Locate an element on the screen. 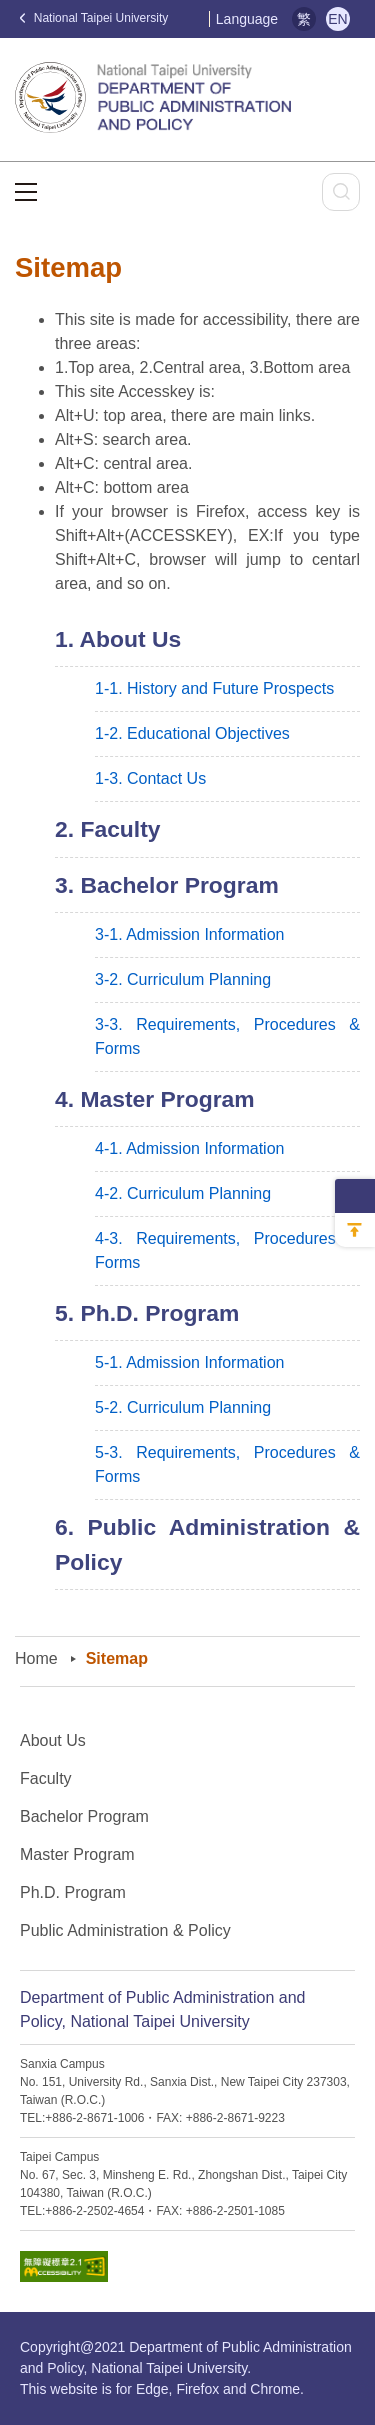  EN is located at coordinates (337, 19).